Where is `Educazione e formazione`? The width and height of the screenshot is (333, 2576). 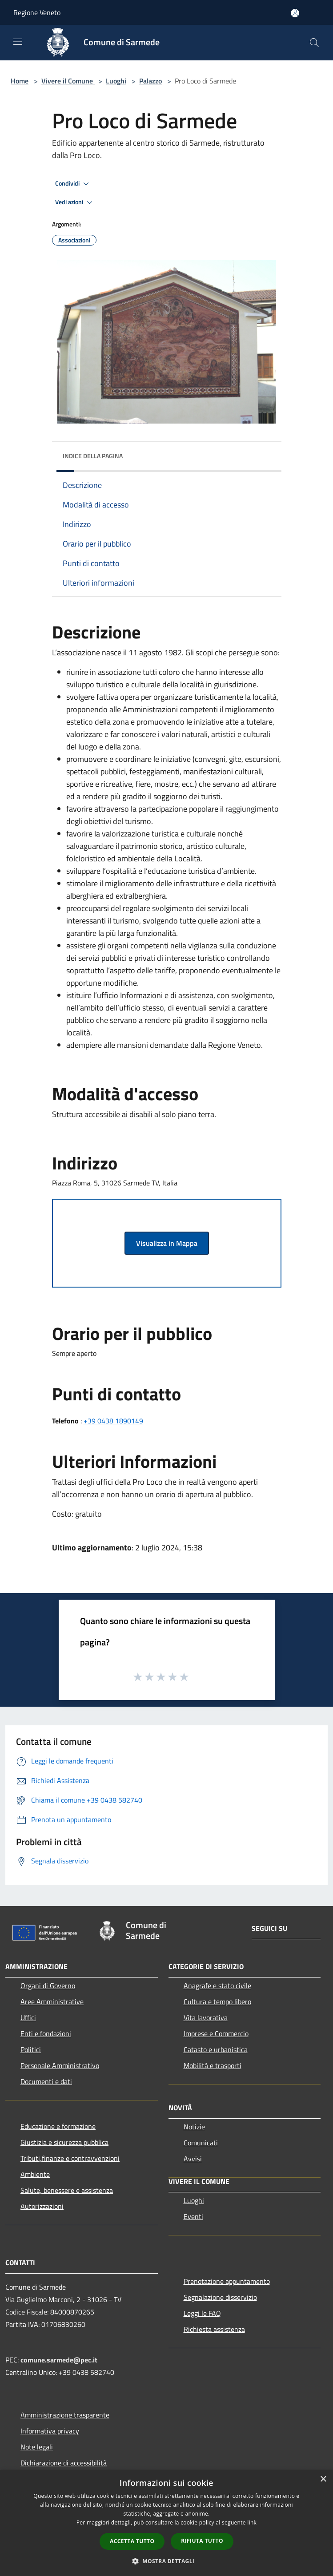 Educazione e formazione is located at coordinates (58, 2126).